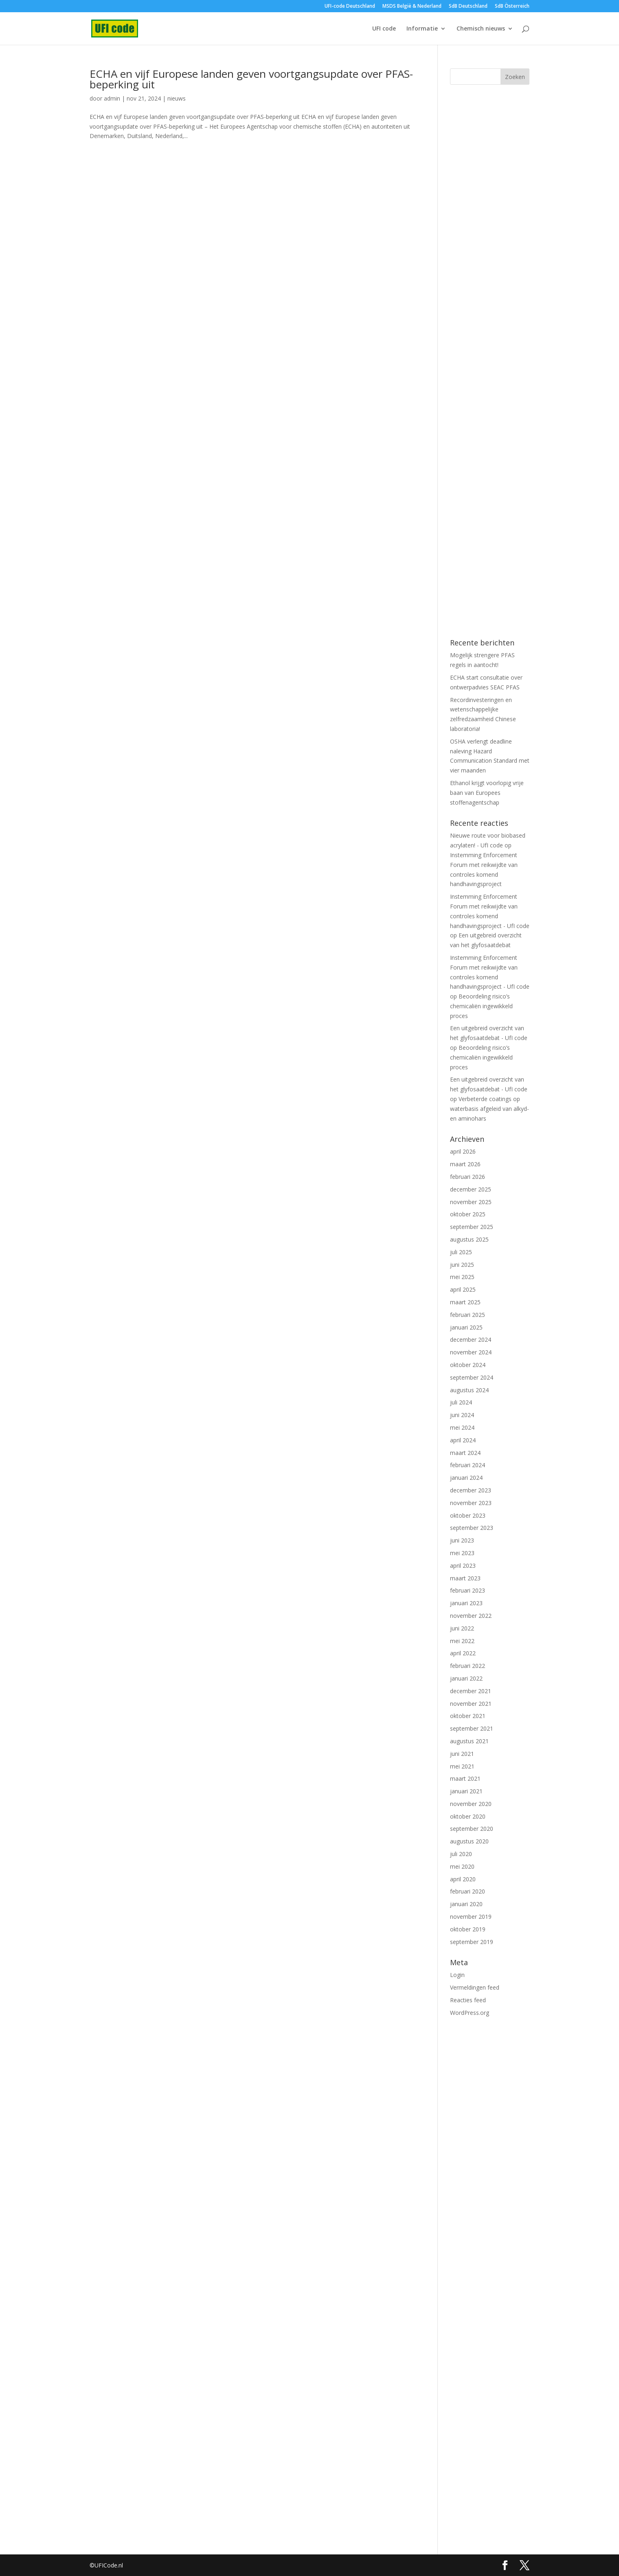 The width and height of the screenshot is (619, 2576). Describe the element at coordinates (471, 1352) in the screenshot. I see `november 2024` at that location.